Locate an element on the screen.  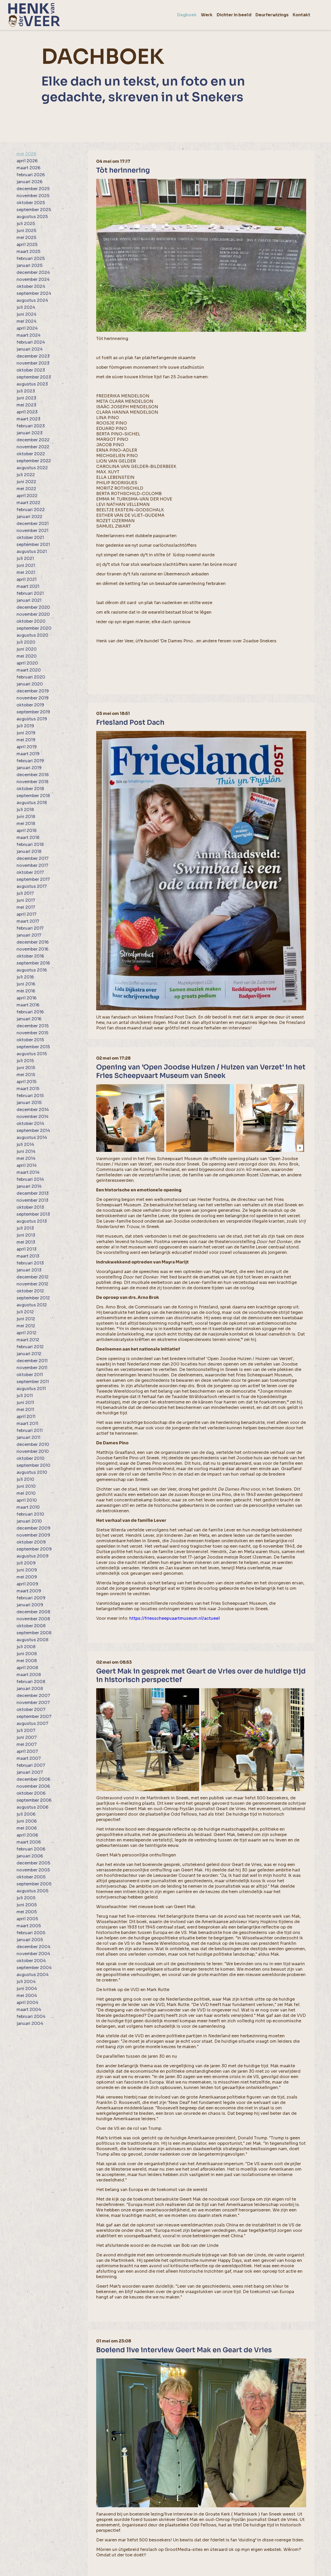
januari 2019 is located at coordinates (29, 767).